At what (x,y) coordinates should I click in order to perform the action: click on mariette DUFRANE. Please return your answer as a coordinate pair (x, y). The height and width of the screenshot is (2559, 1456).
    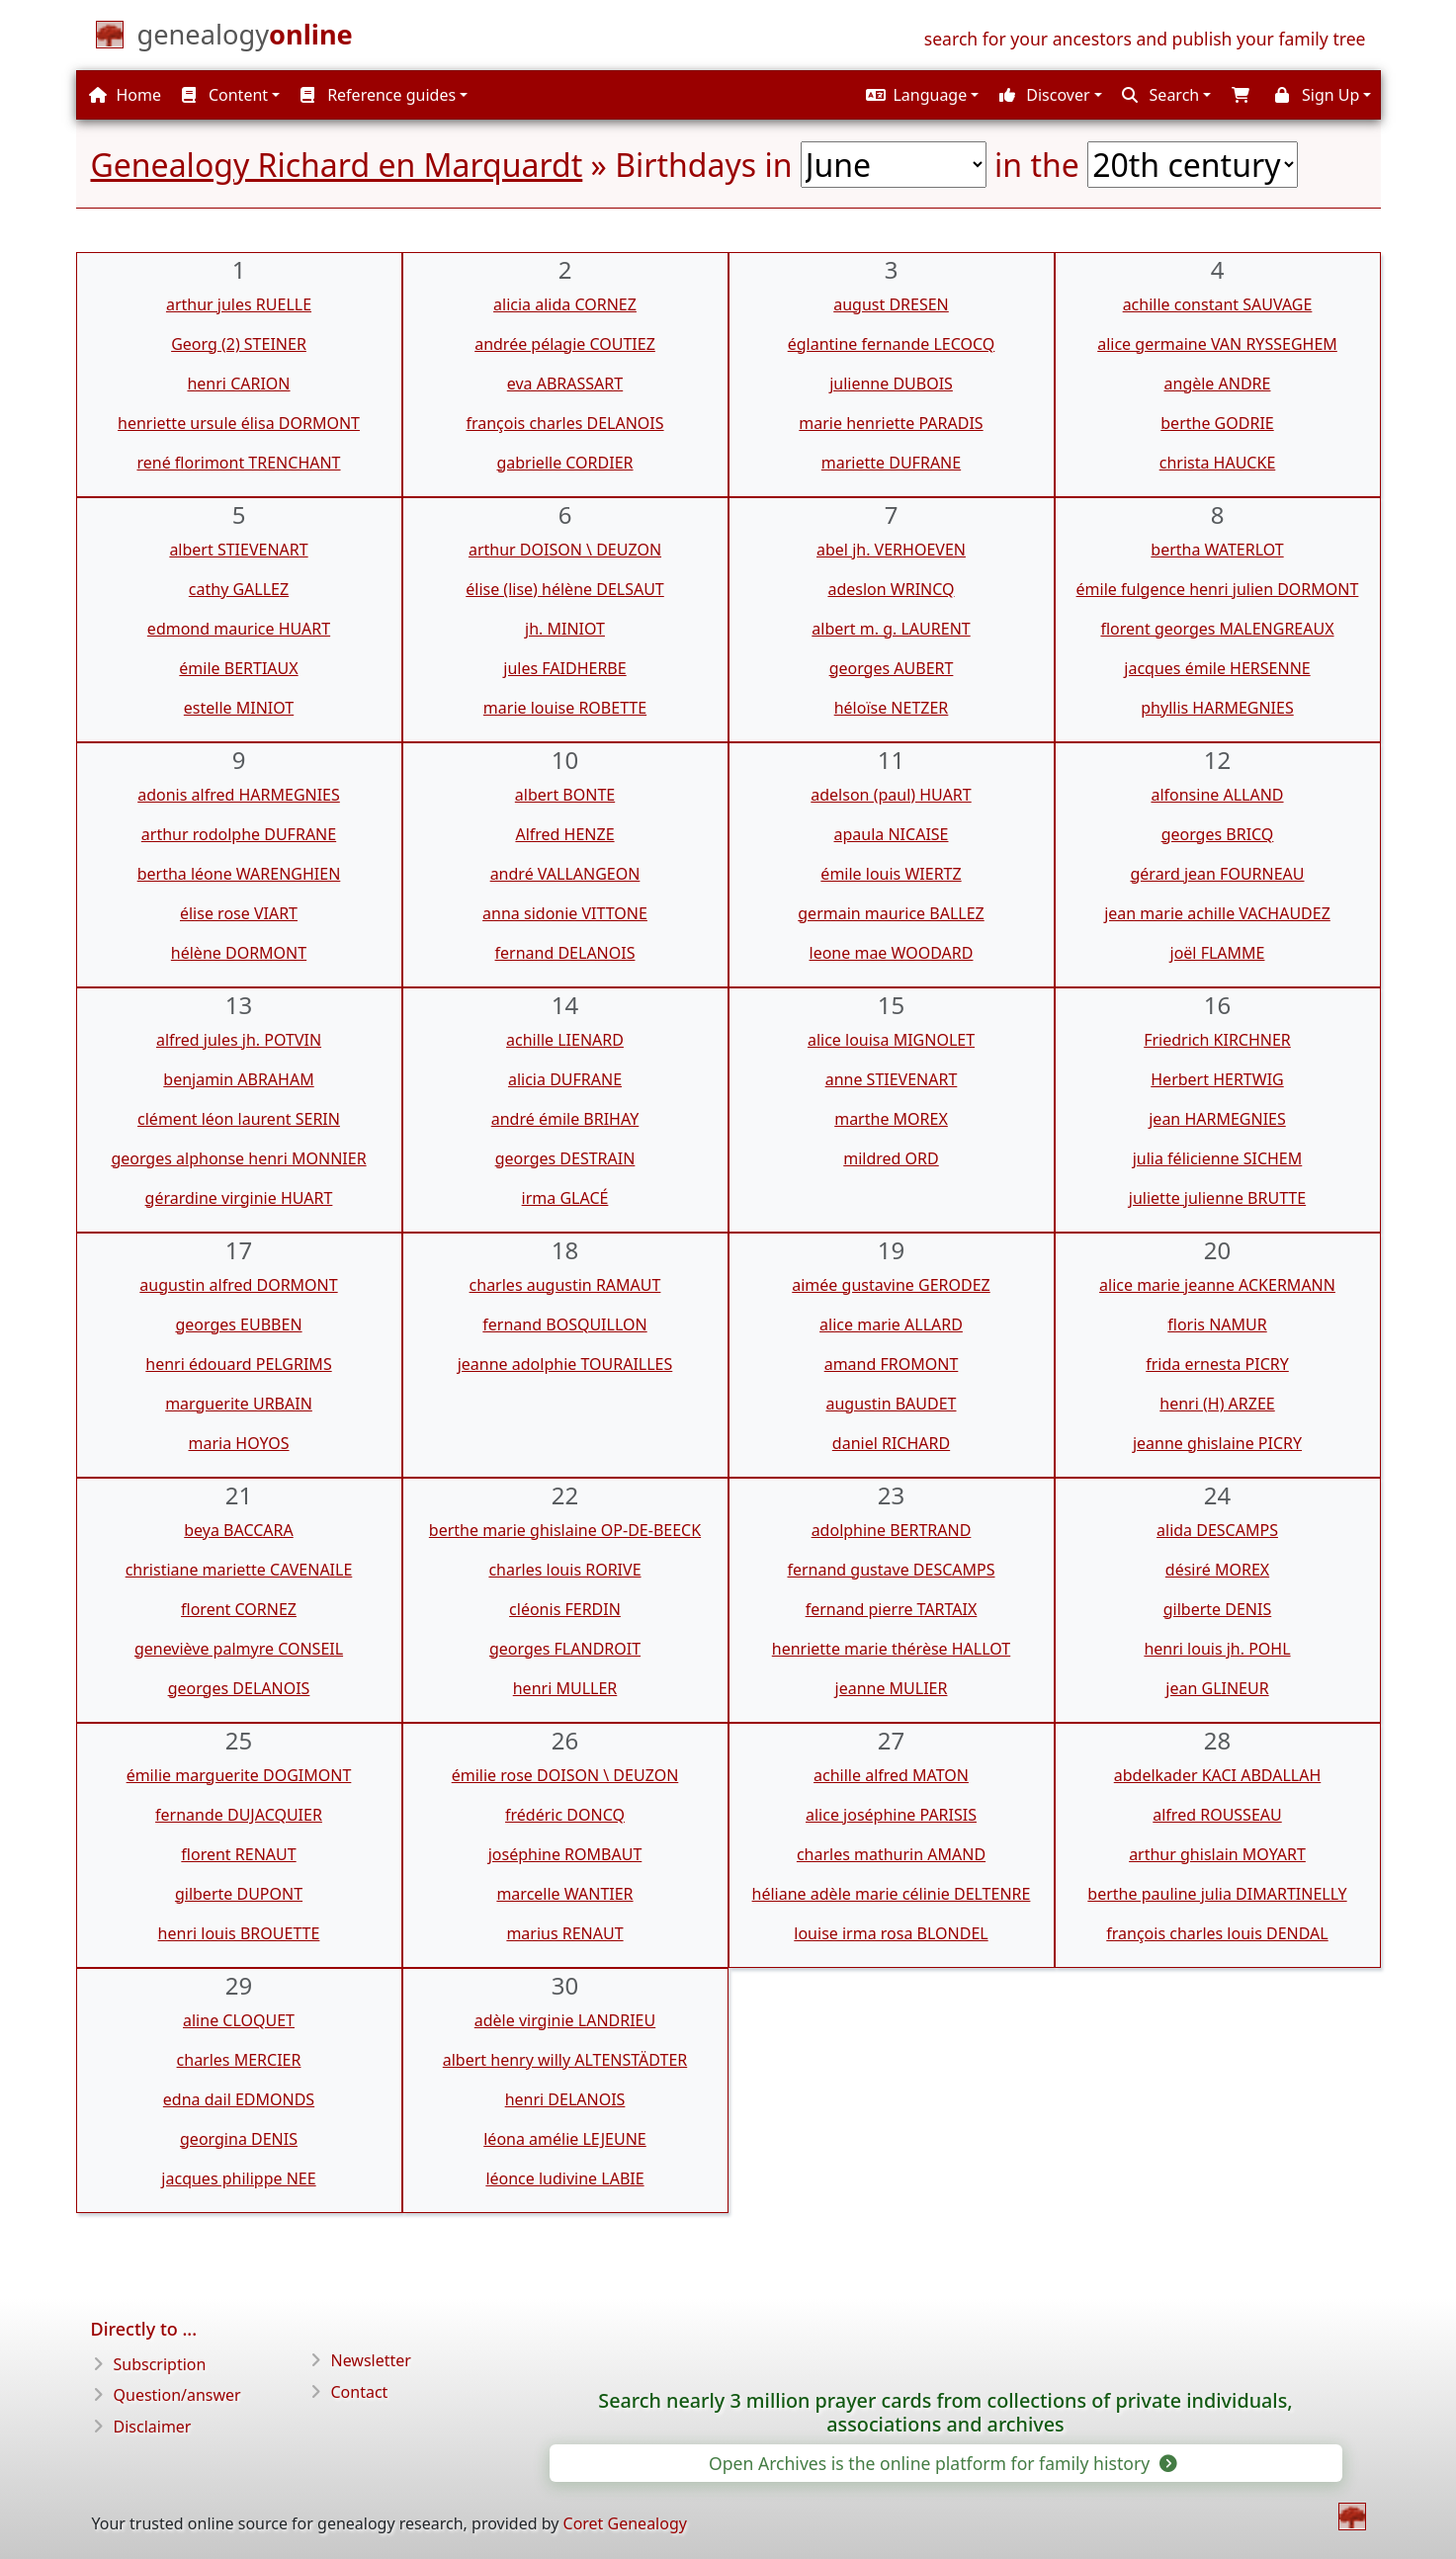
    Looking at the image, I should click on (891, 462).